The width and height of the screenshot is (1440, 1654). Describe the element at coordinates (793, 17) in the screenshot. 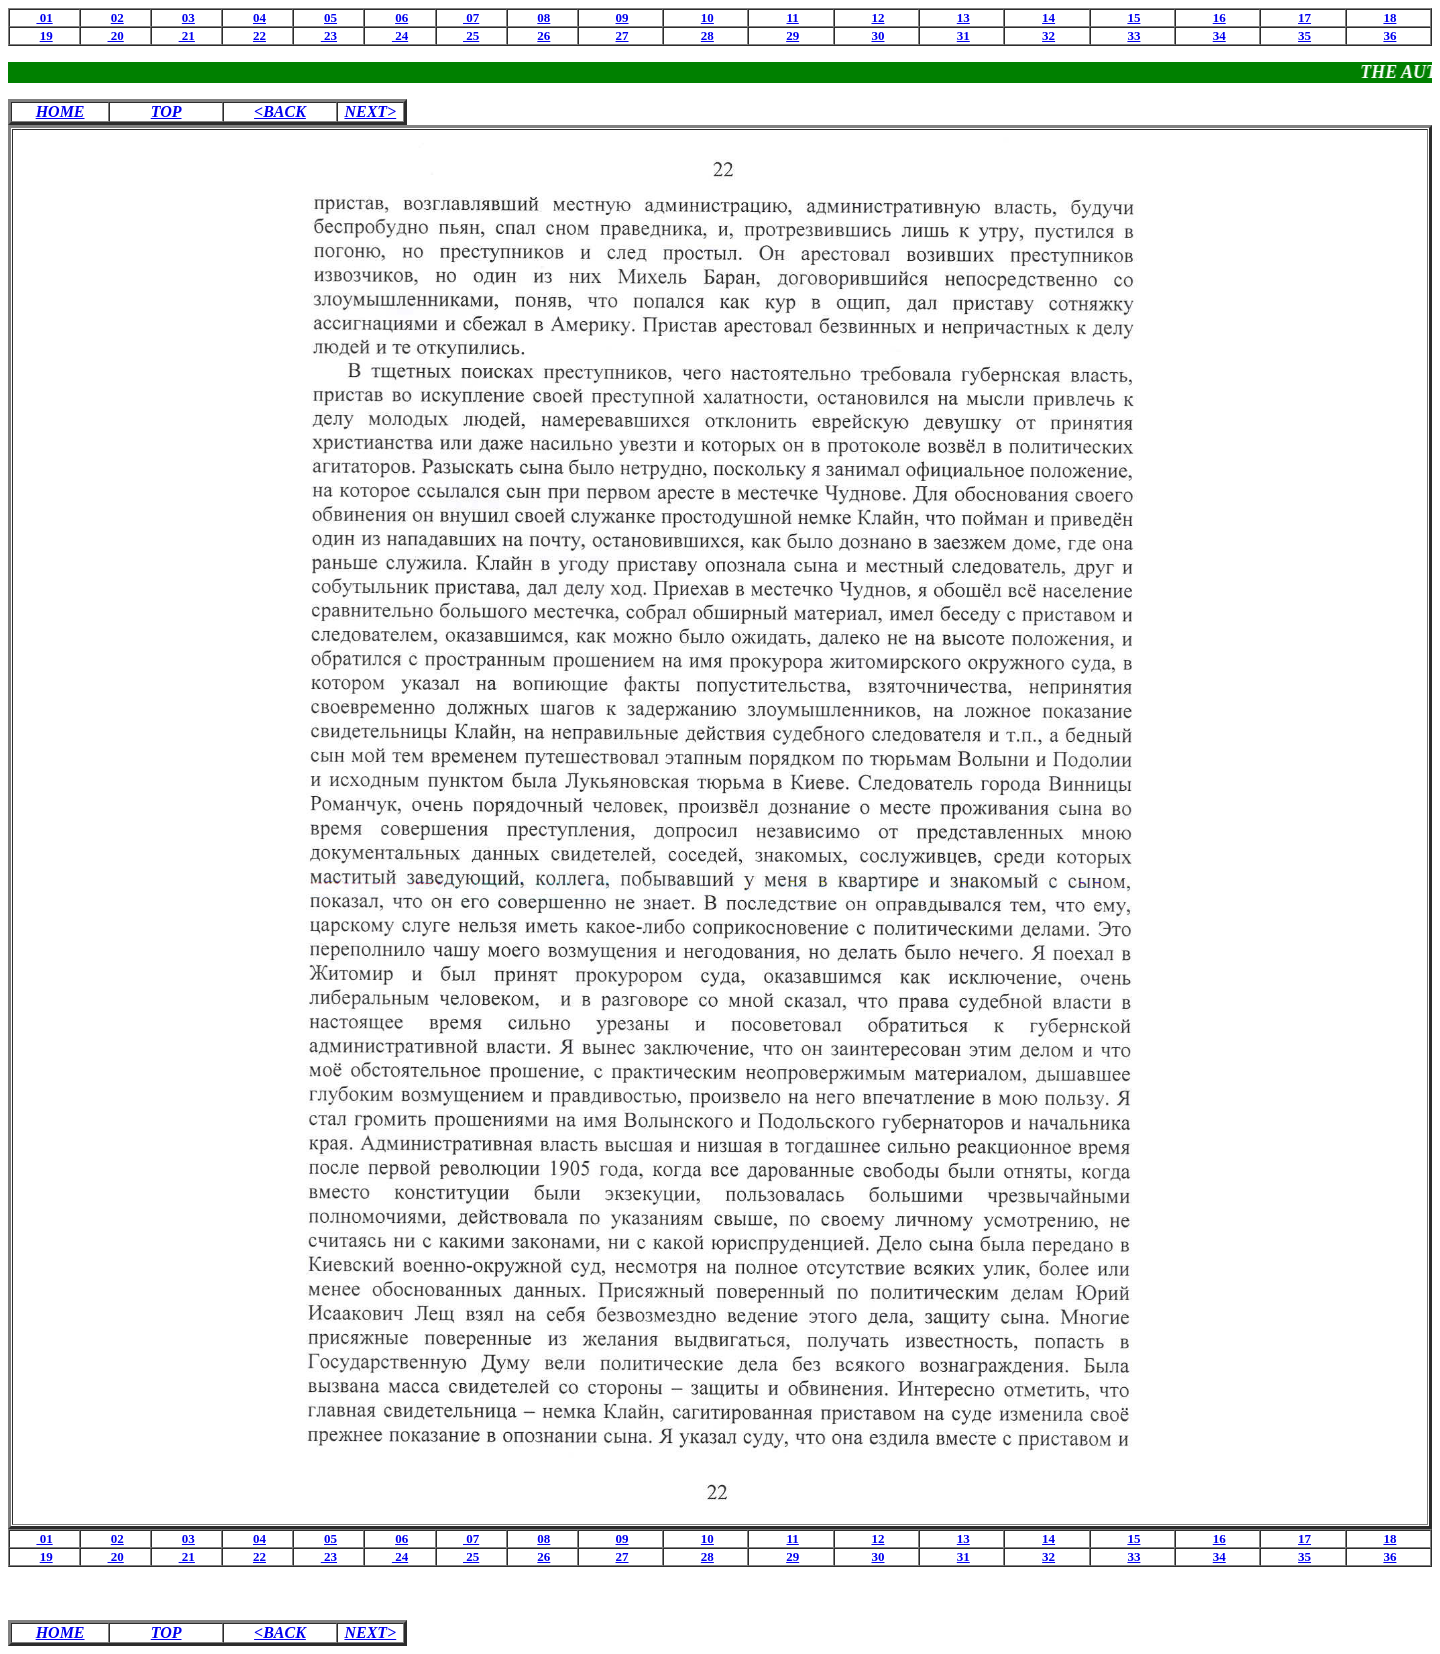

I see `11` at that location.